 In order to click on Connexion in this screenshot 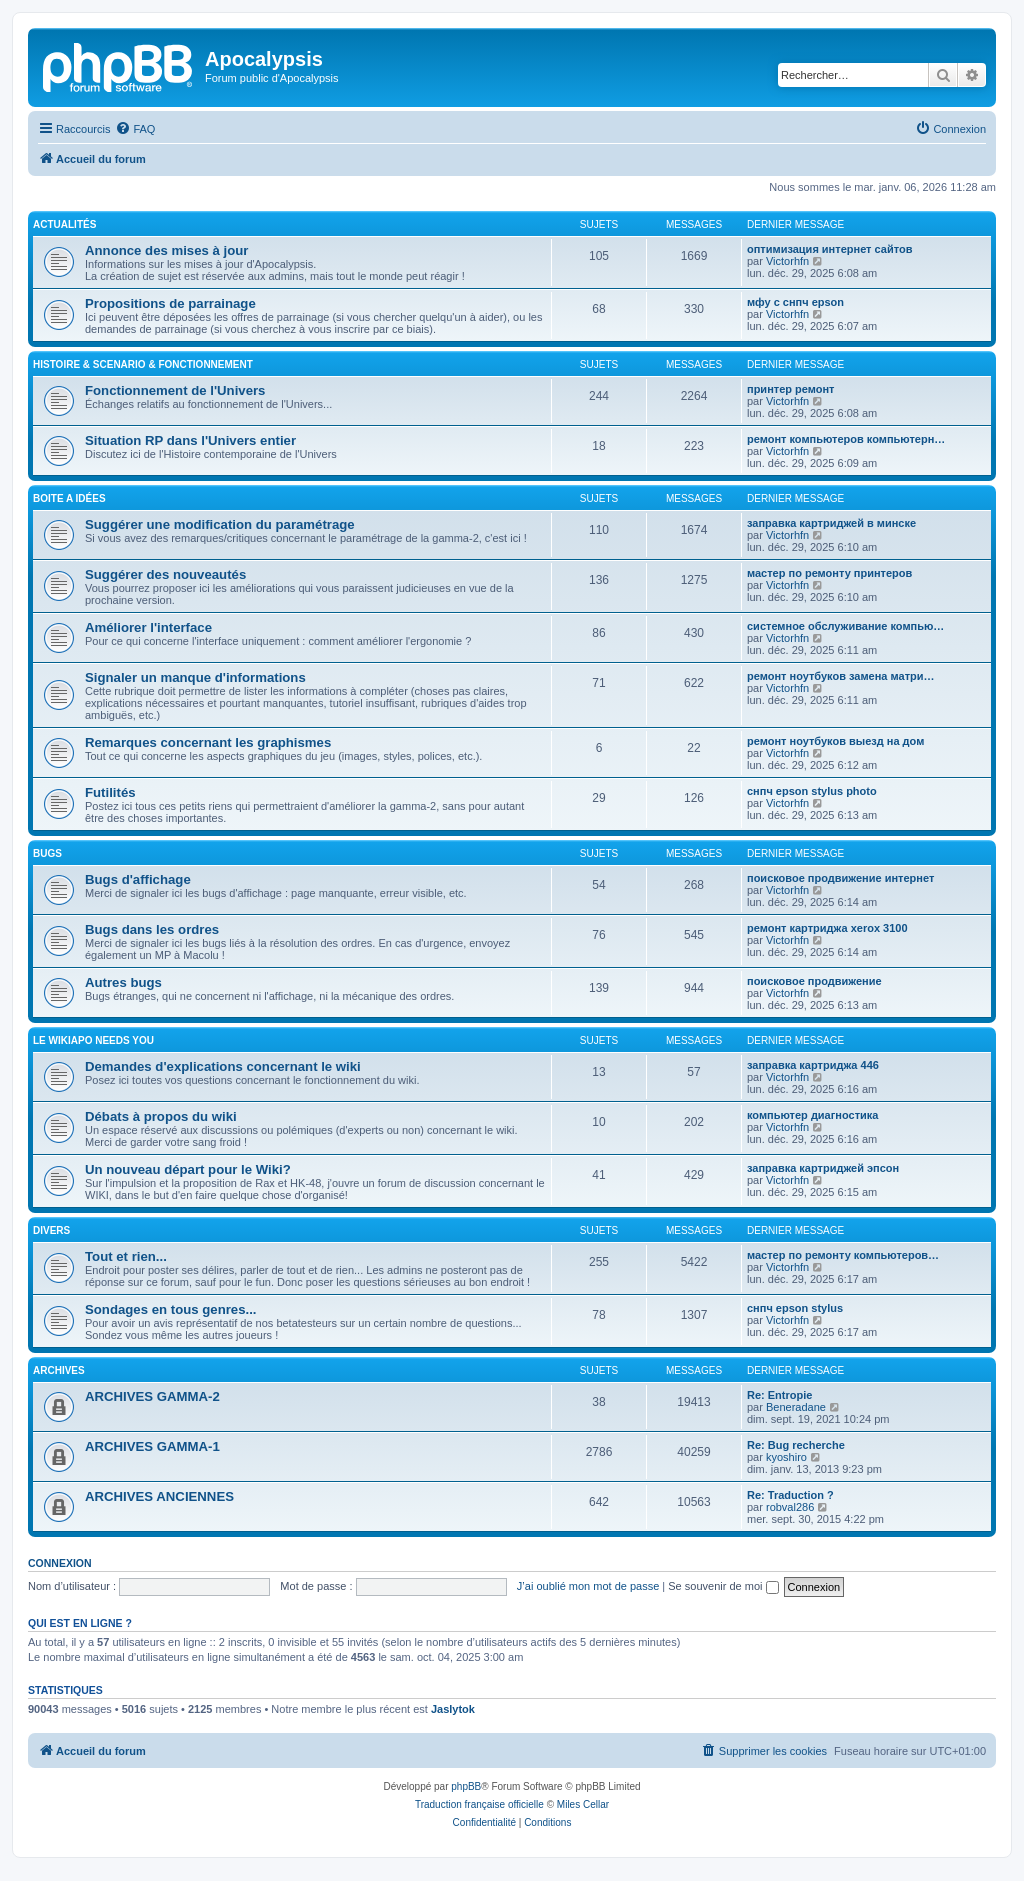, I will do `click(60, 1563)`.